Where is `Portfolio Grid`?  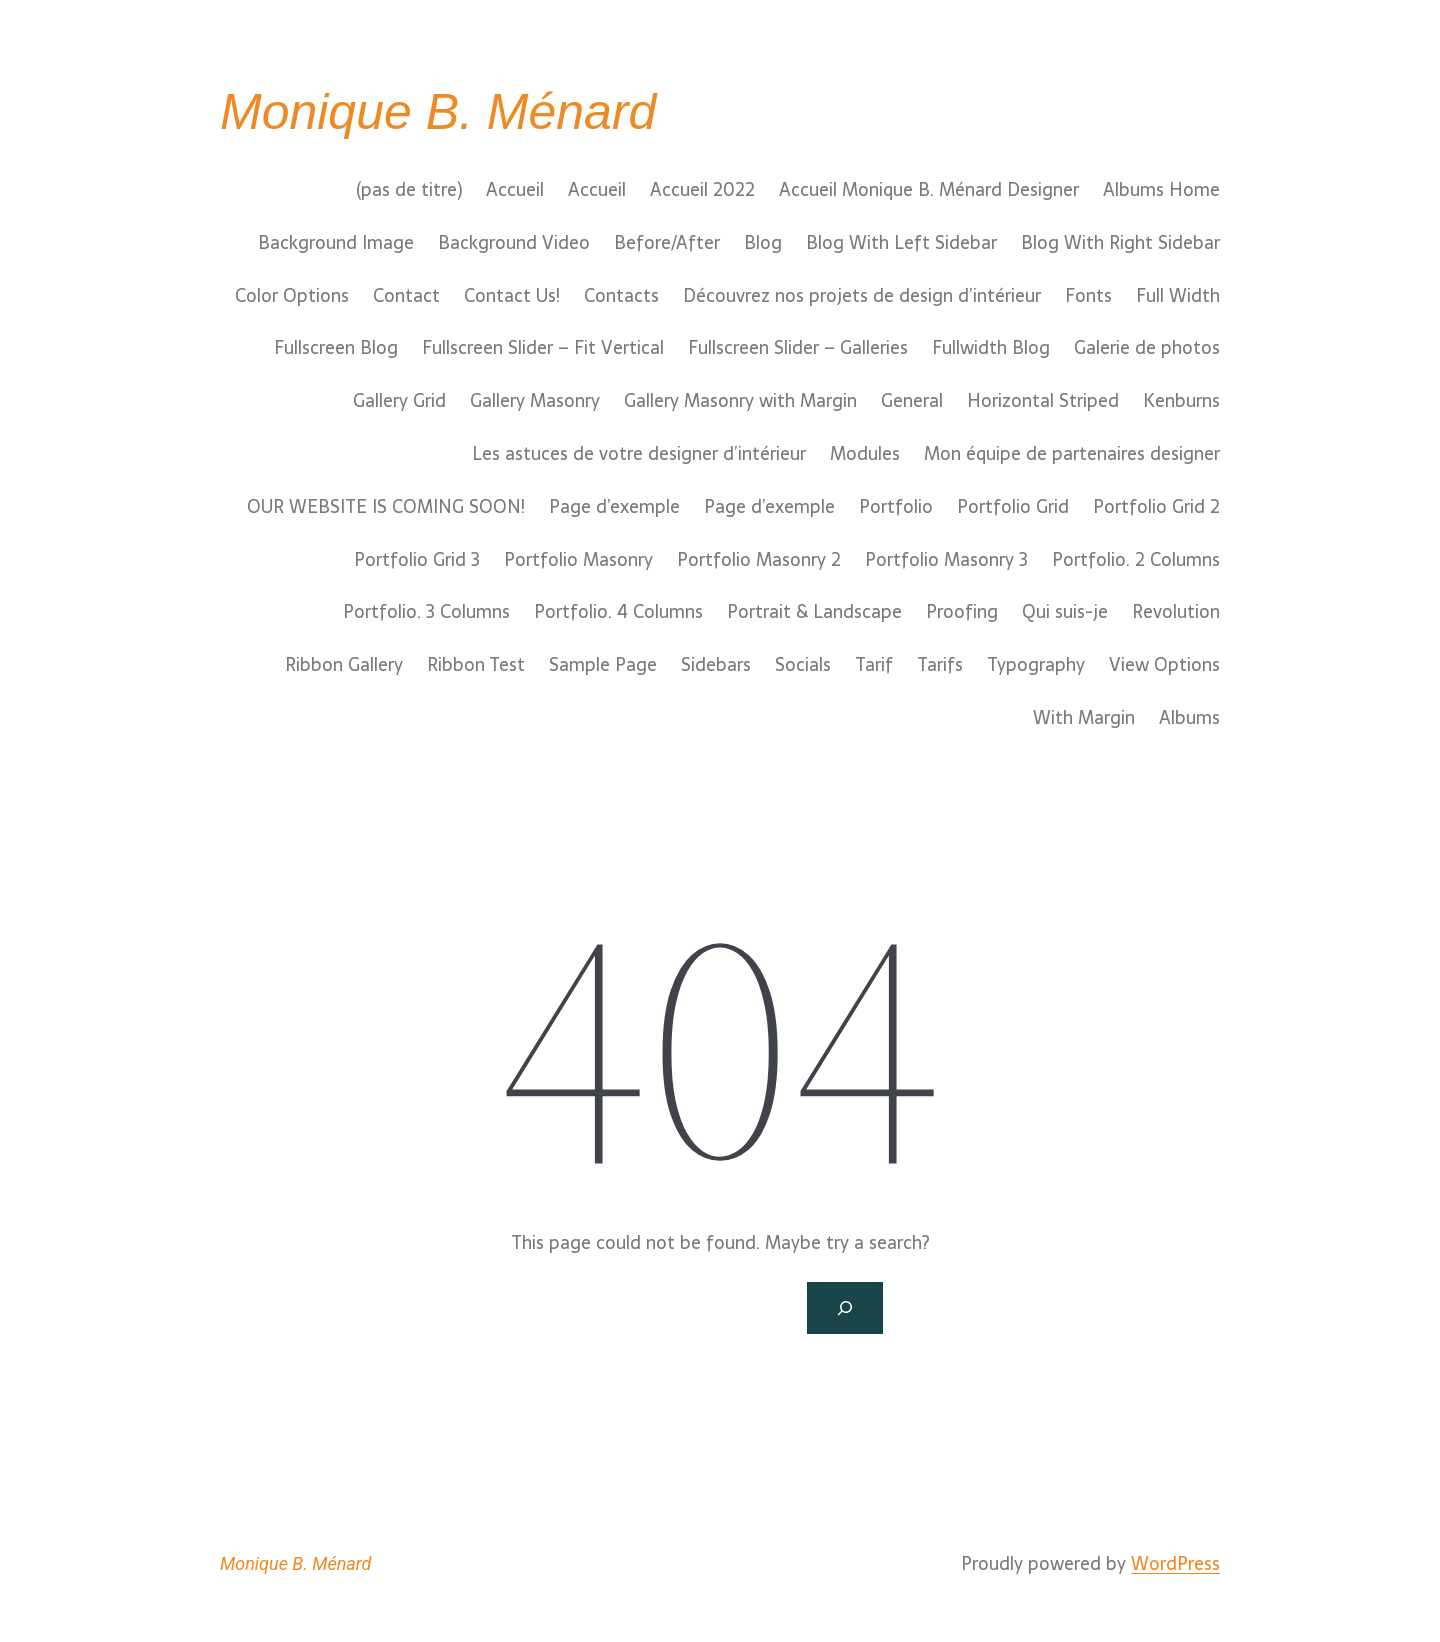 Portfolio Grid is located at coordinates (1013, 507).